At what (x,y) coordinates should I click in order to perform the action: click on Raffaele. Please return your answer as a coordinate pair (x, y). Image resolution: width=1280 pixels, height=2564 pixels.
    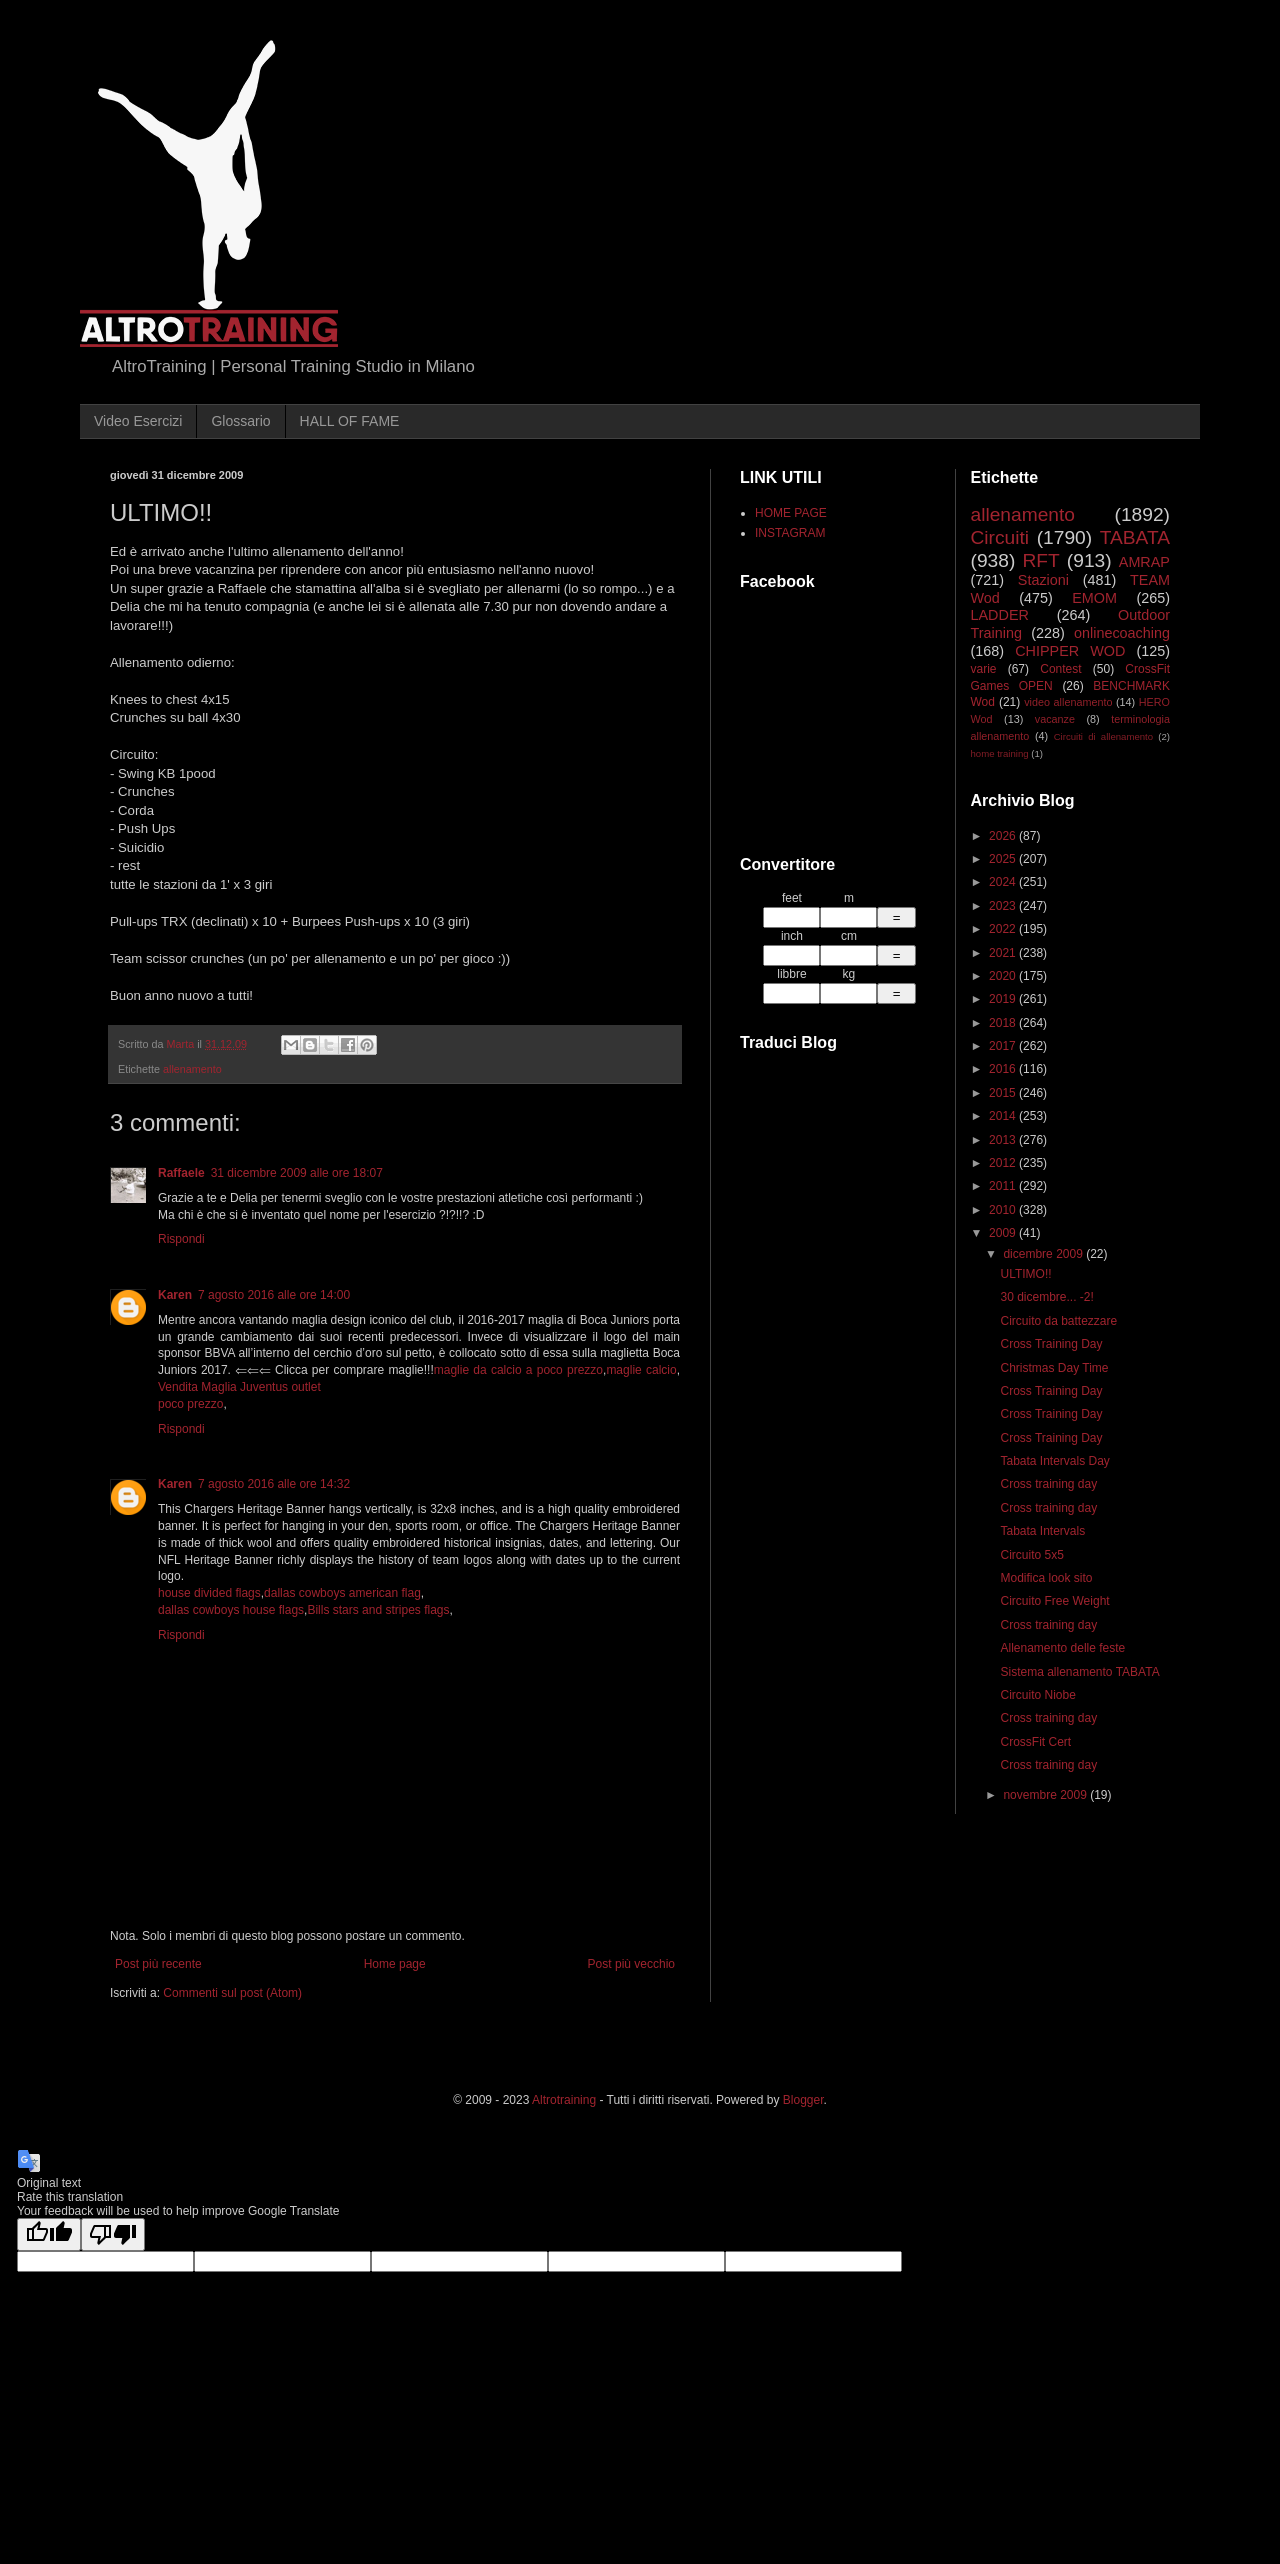
    Looking at the image, I should click on (181, 1173).